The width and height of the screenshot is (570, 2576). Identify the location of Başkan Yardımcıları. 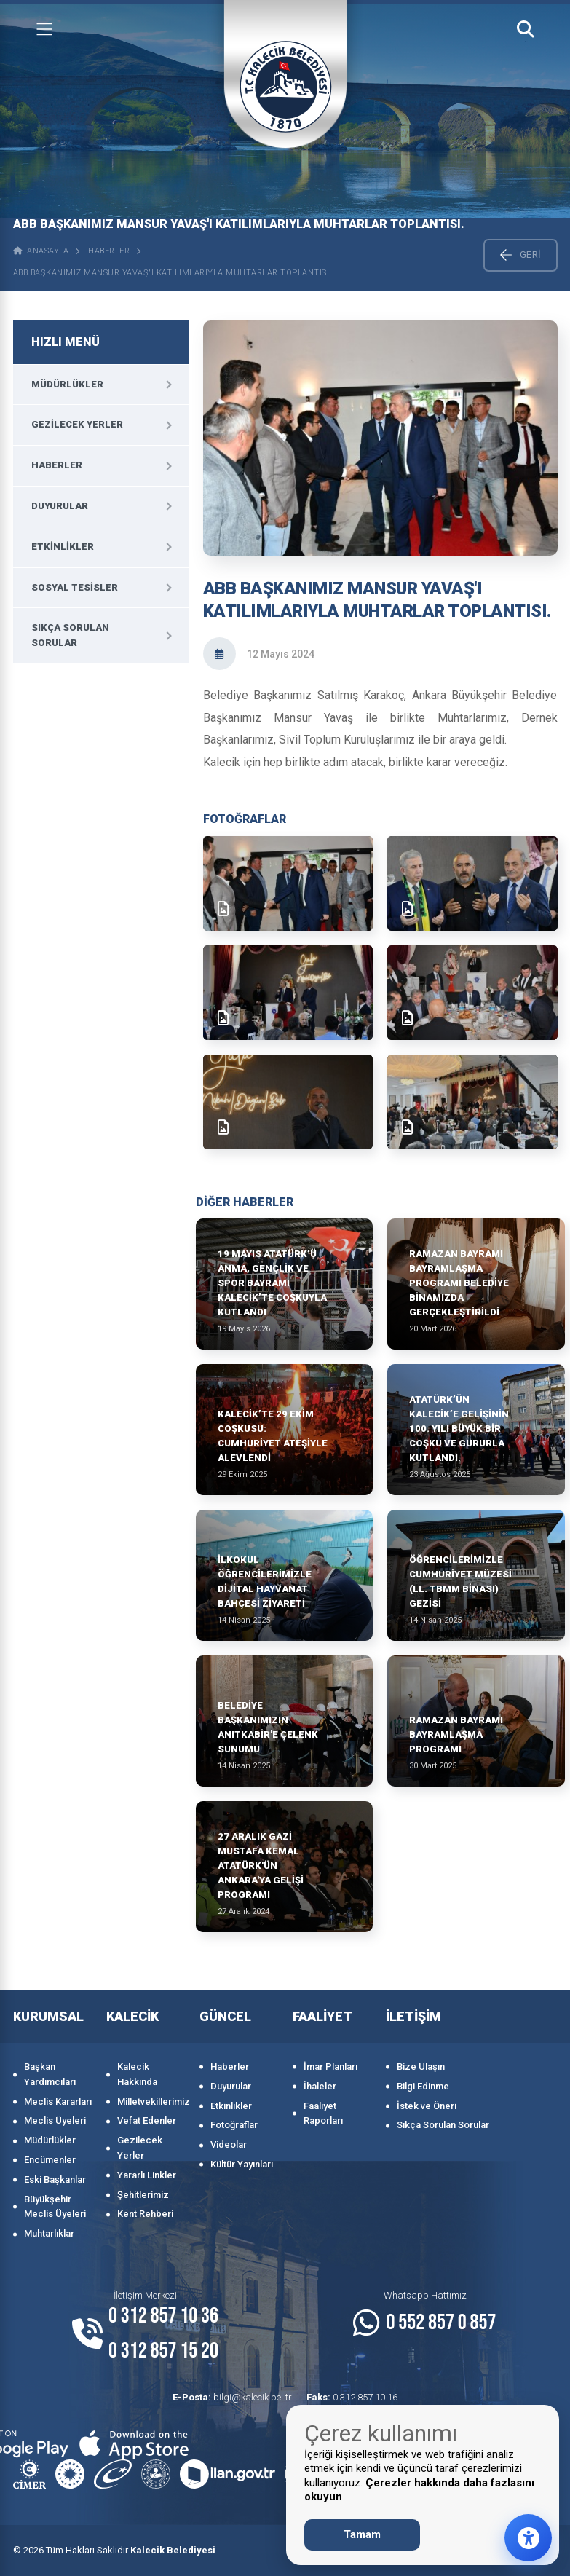
(50, 2074).